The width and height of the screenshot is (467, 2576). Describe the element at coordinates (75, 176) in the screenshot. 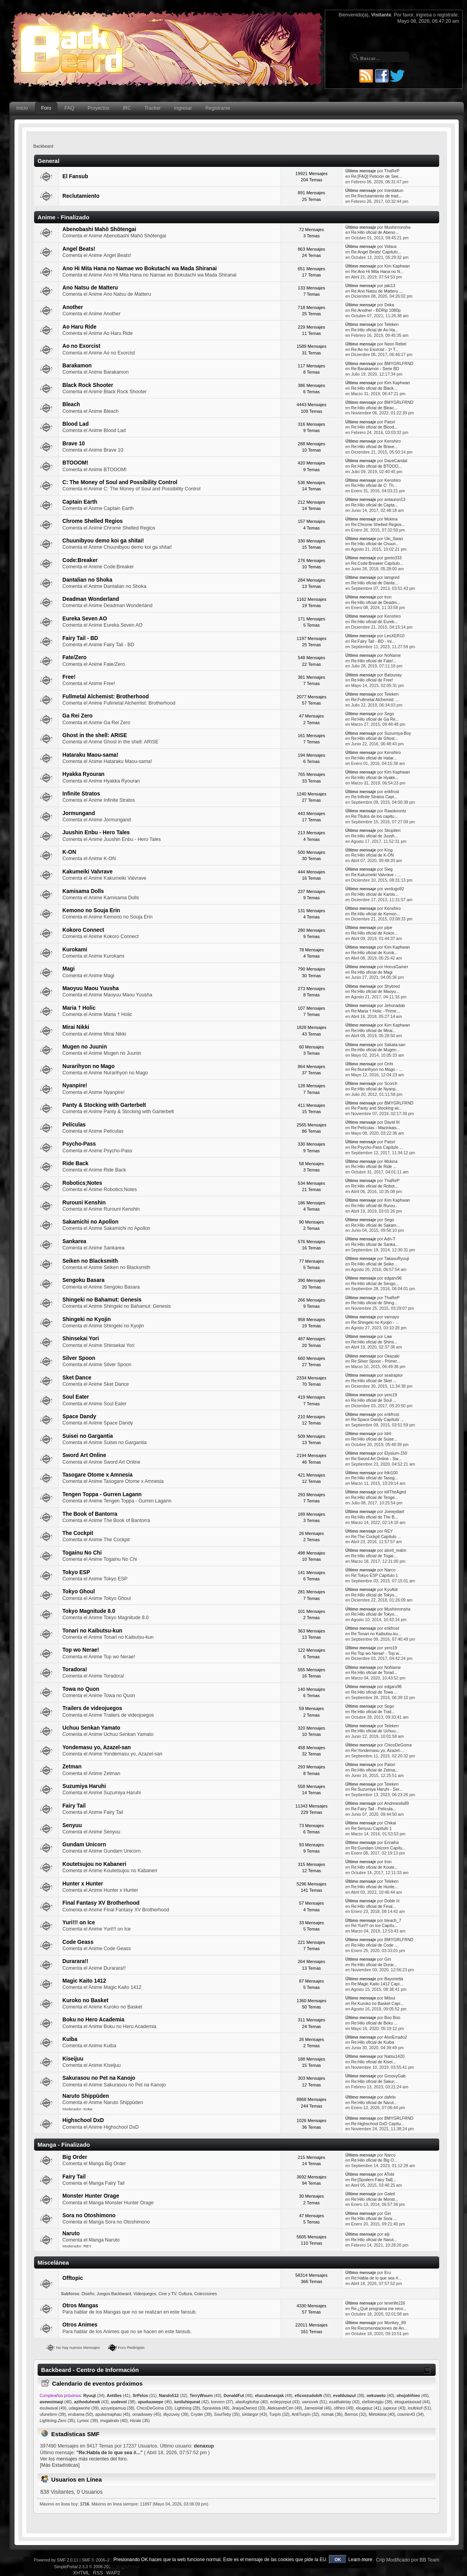

I see `El Fansub` at that location.